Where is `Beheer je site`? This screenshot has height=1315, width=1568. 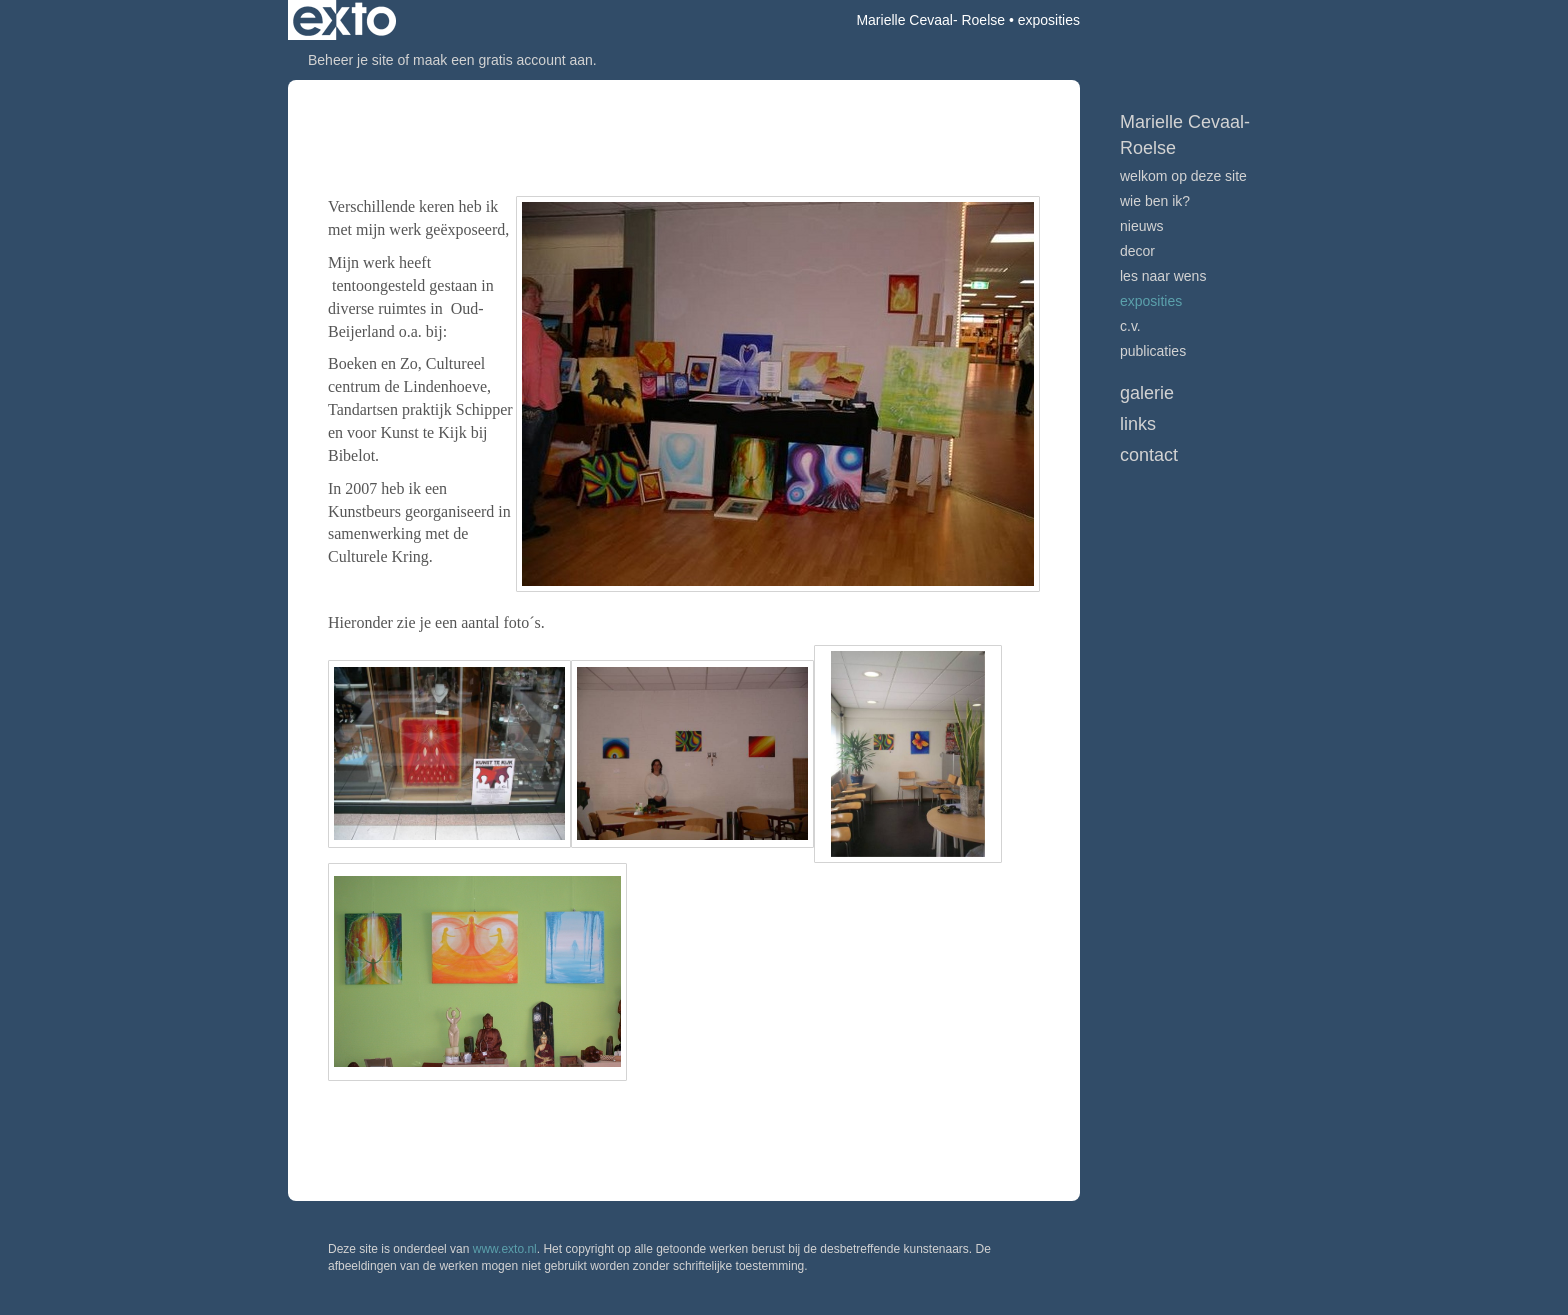
Beheer je site is located at coordinates (351, 60).